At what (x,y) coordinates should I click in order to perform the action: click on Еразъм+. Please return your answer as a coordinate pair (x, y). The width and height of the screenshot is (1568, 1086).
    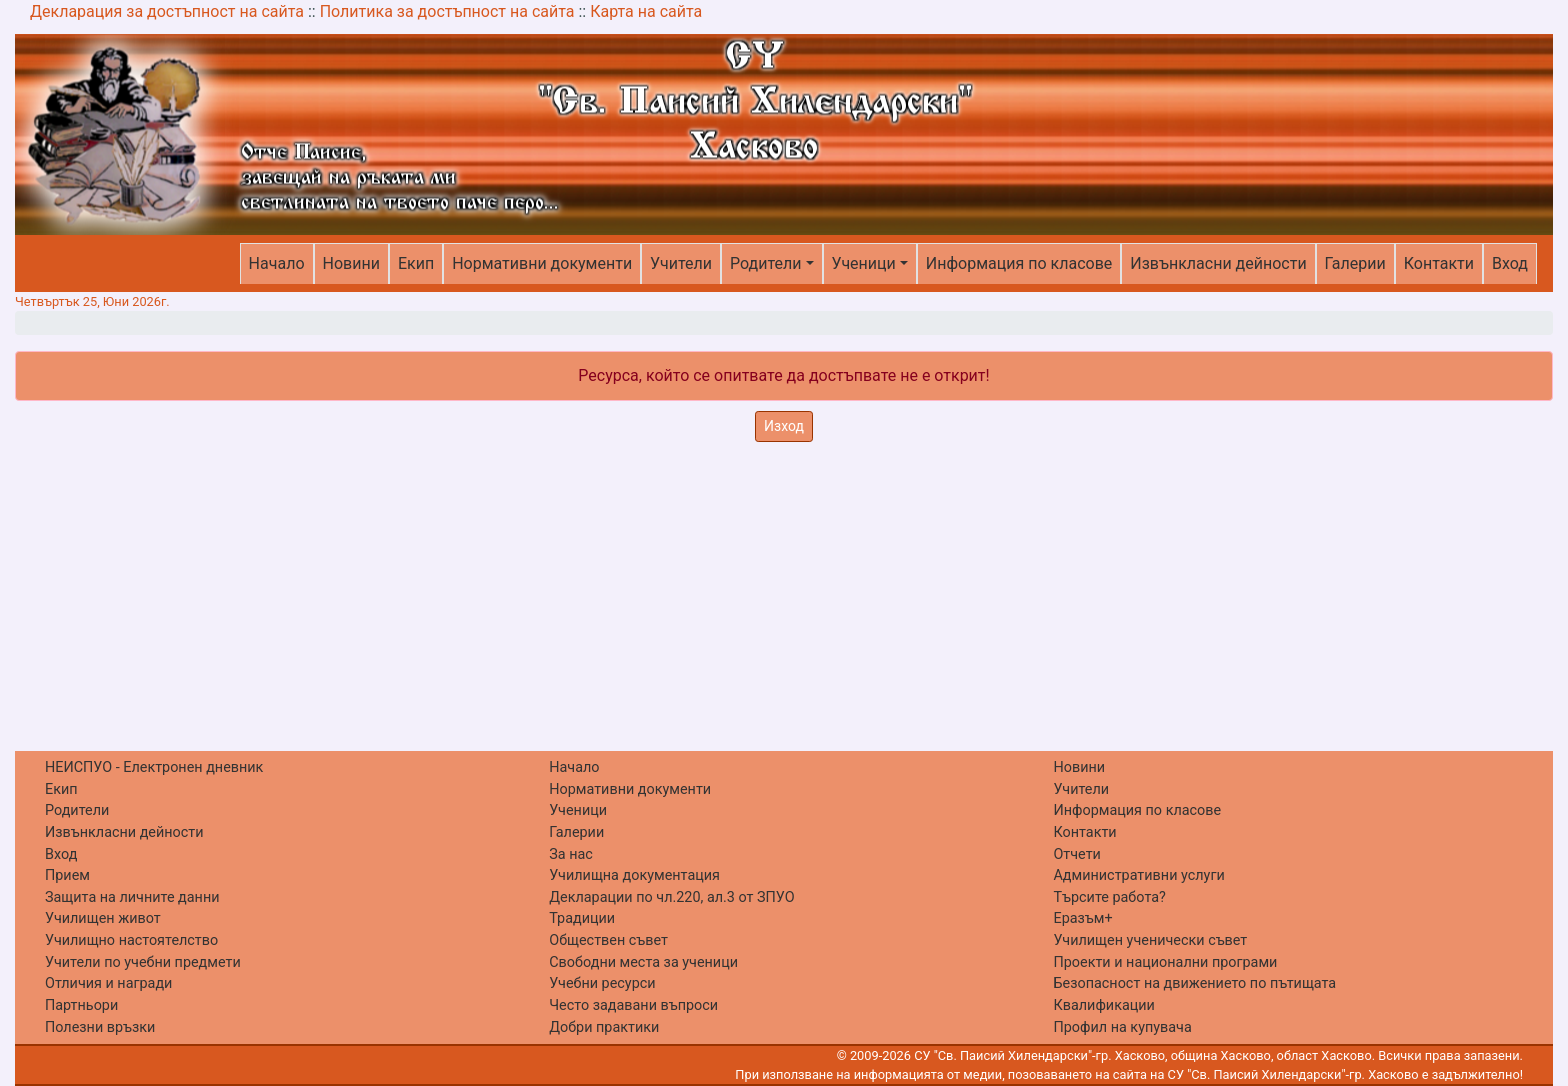
    Looking at the image, I should click on (1082, 918).